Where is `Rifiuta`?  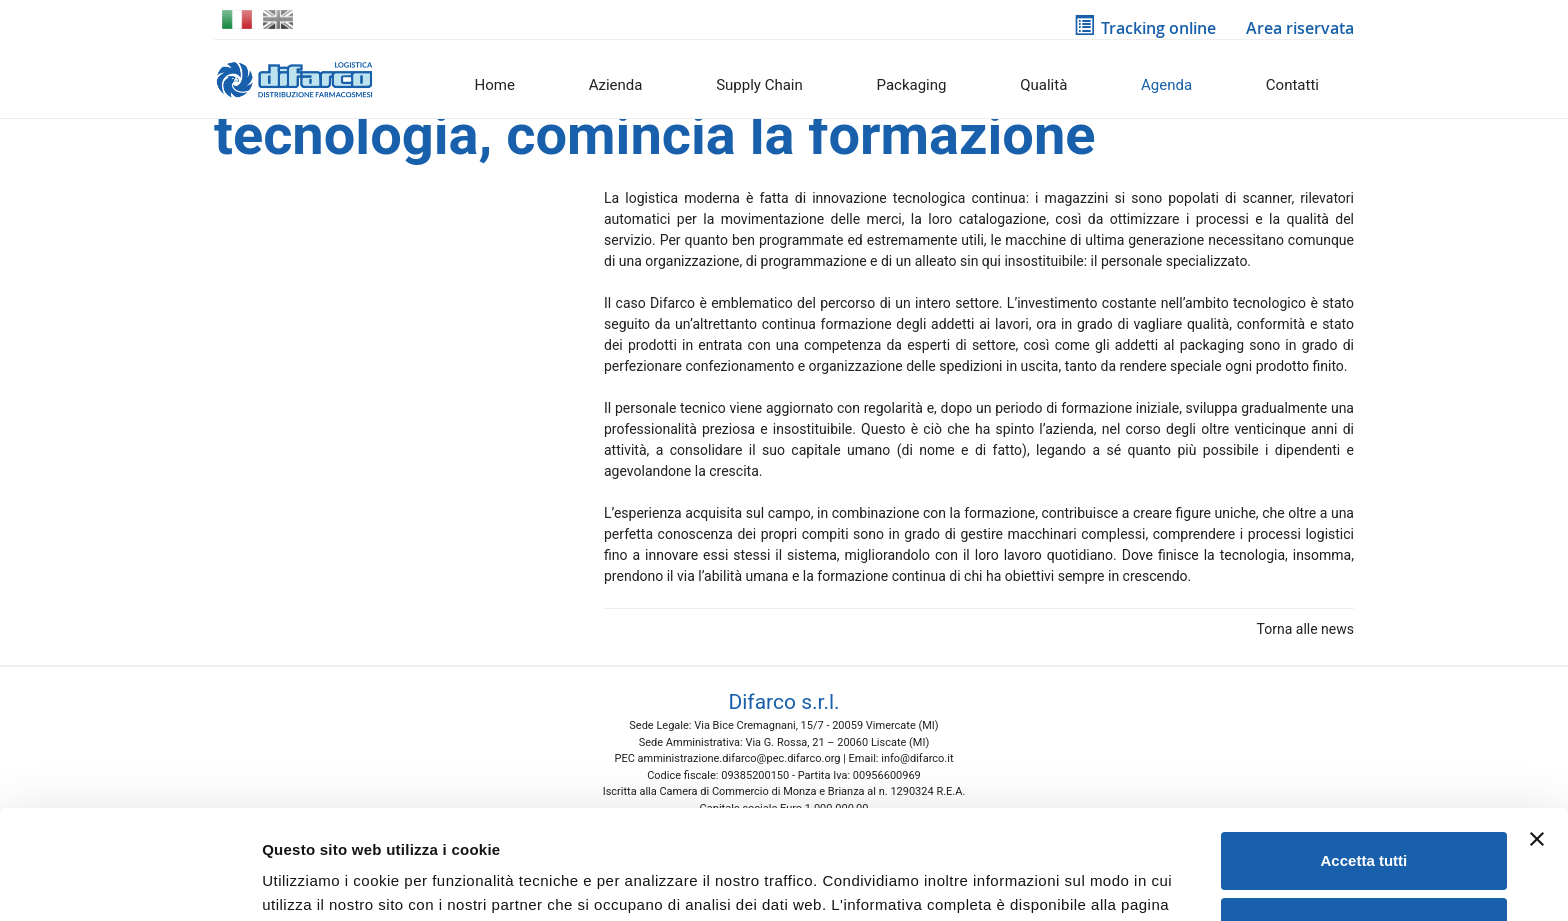 Rifiuta is located at coordinates (1364, 823).